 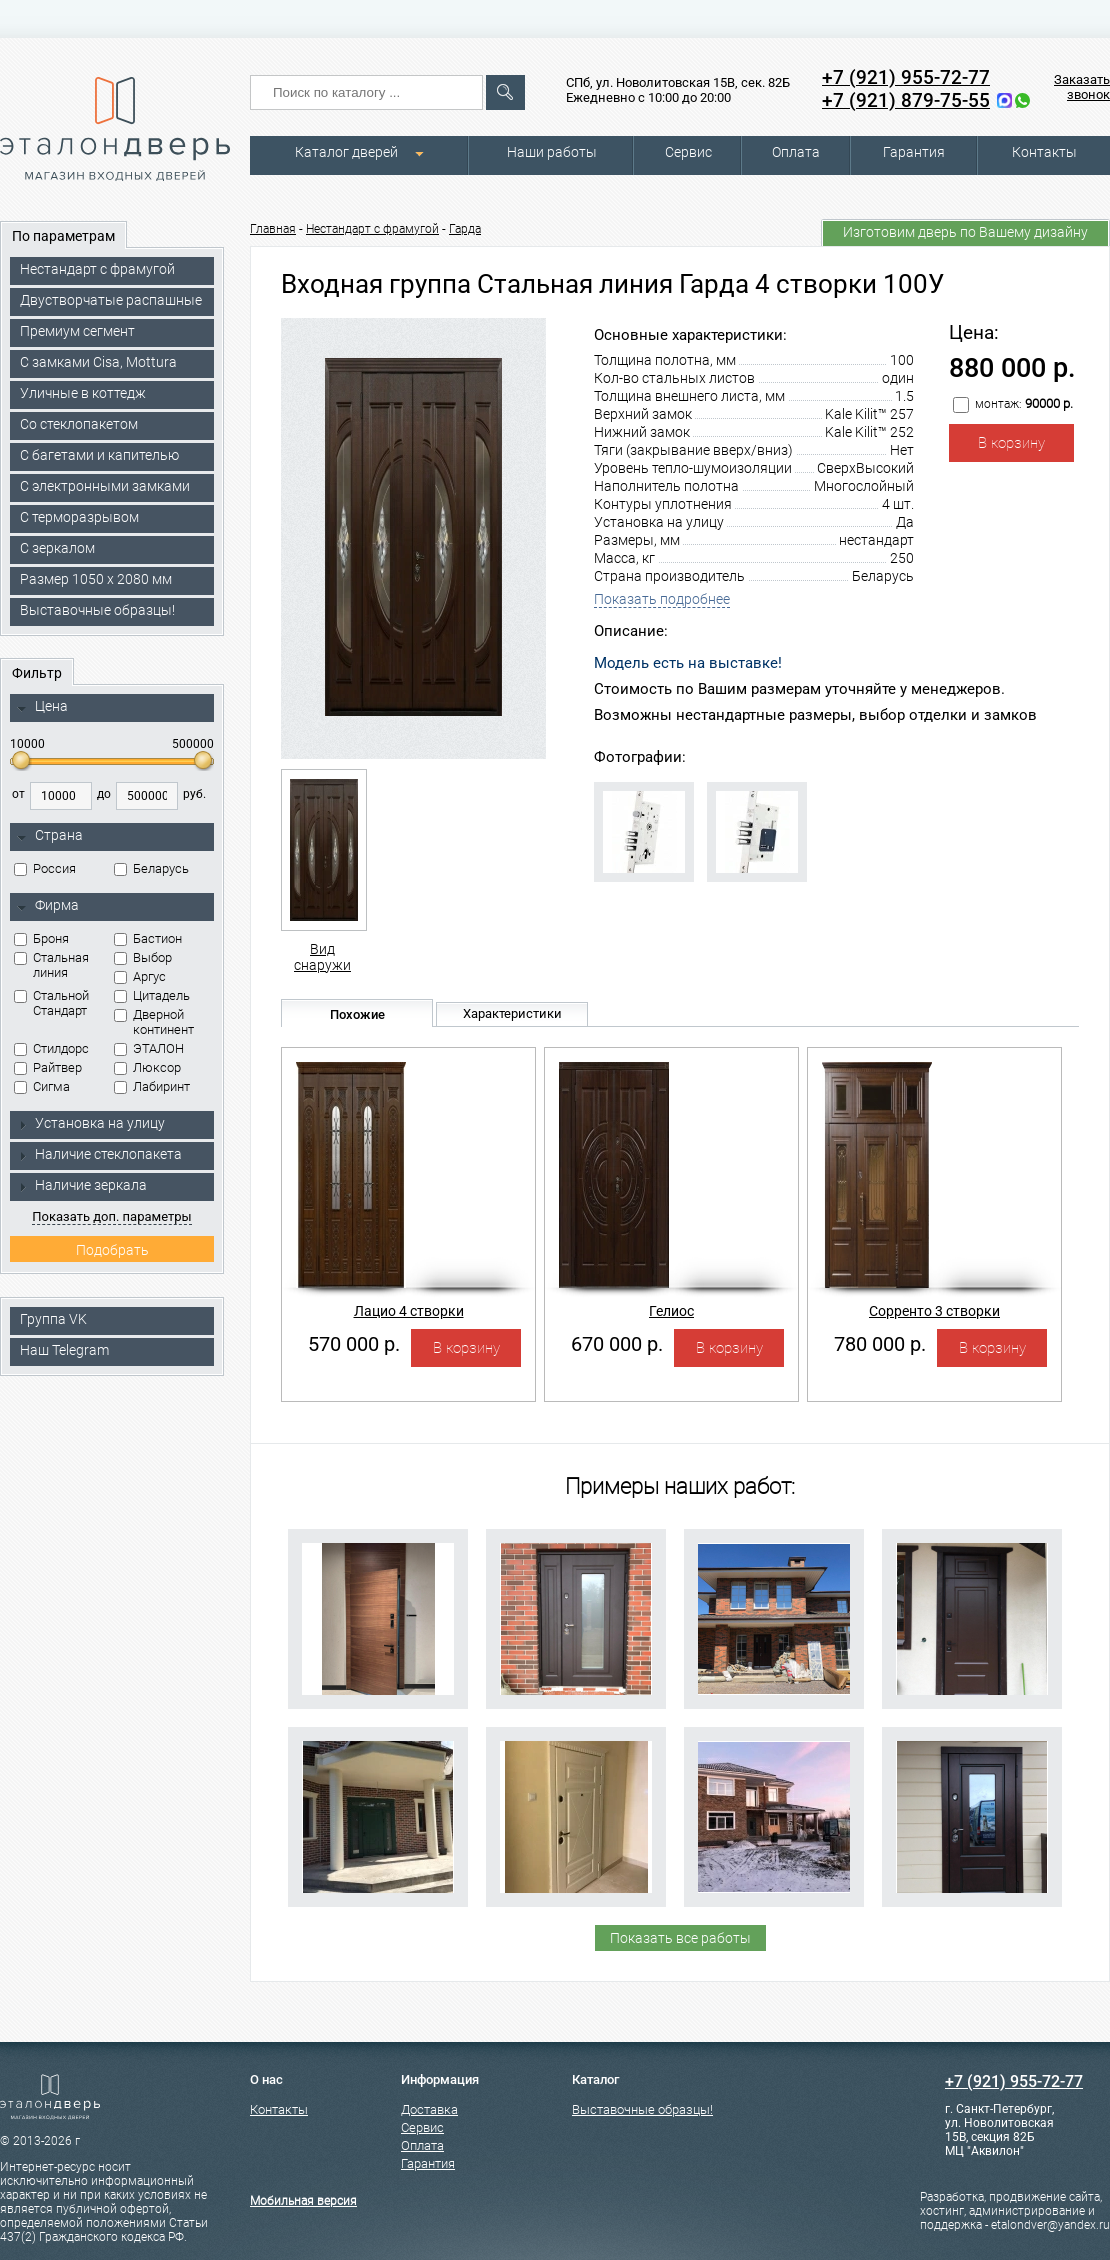 What do you see at coordinates (147, 1067) in the screenshot?
I see `Люксор` at bounding box center [147, 1067].